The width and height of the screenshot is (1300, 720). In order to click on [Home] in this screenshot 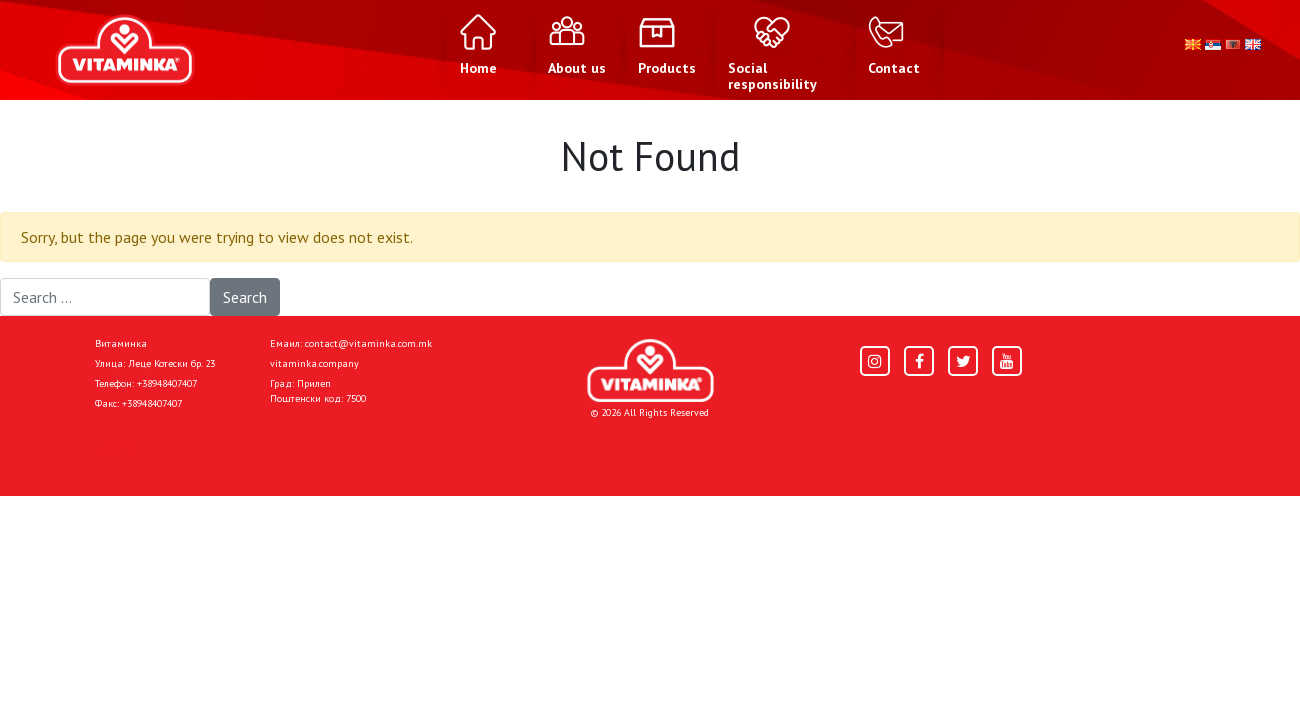, I will do `click(650, 370)`.